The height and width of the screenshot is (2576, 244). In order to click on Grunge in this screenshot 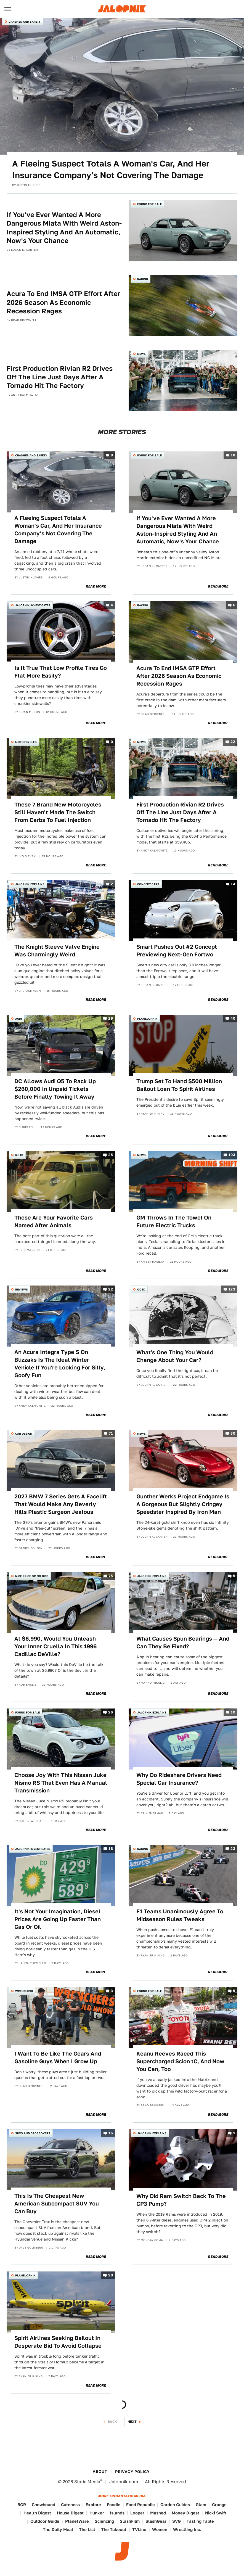, I will do `click(219, 2504)`.